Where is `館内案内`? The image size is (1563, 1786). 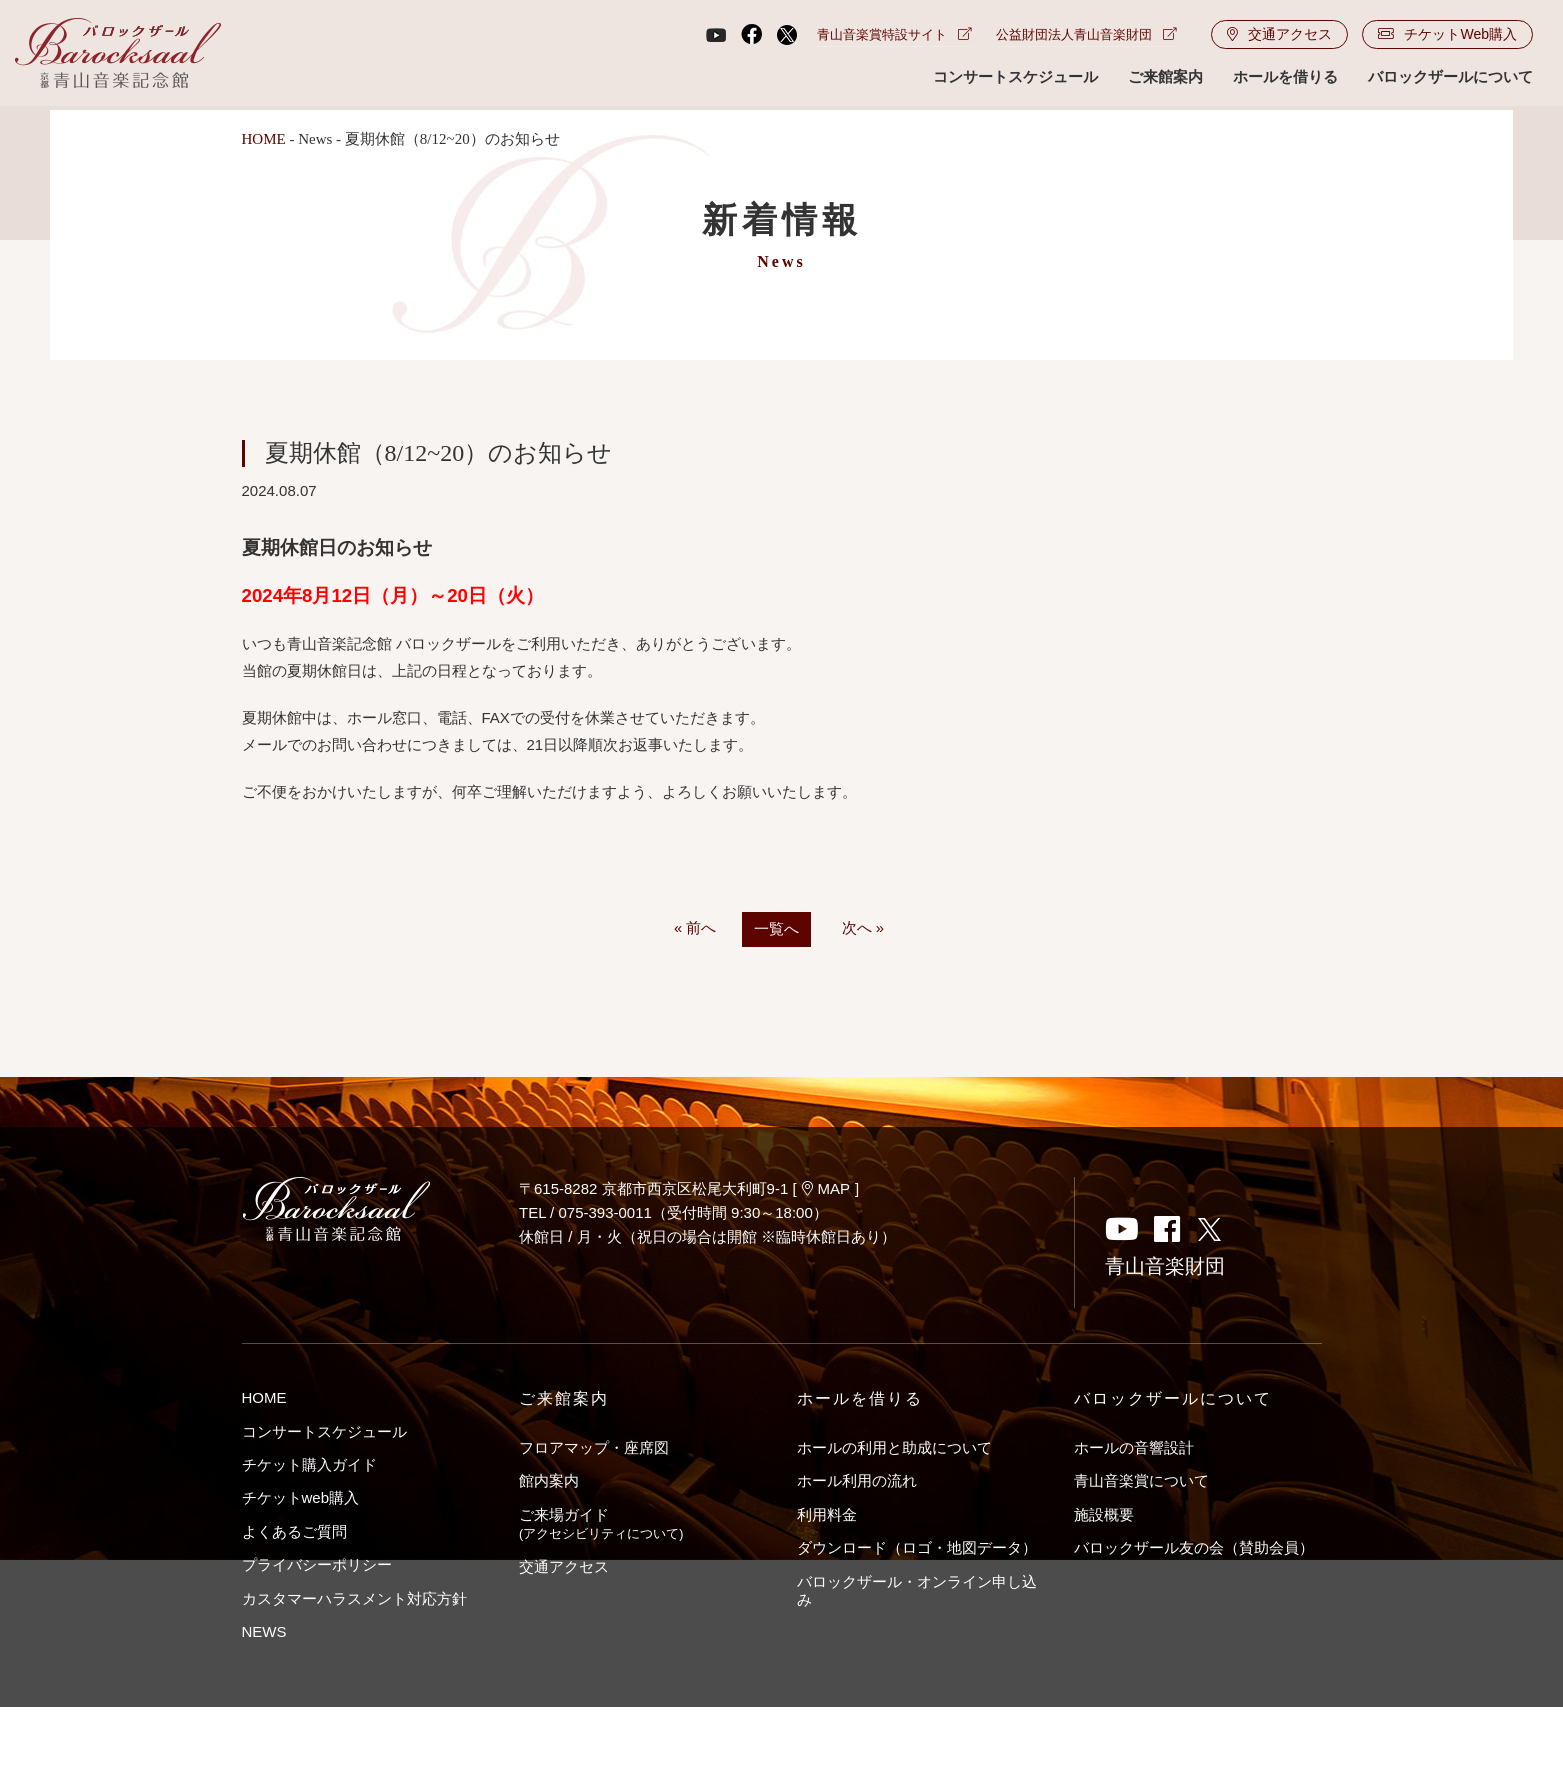 館内案内 is located at coordinates (549, 1481).